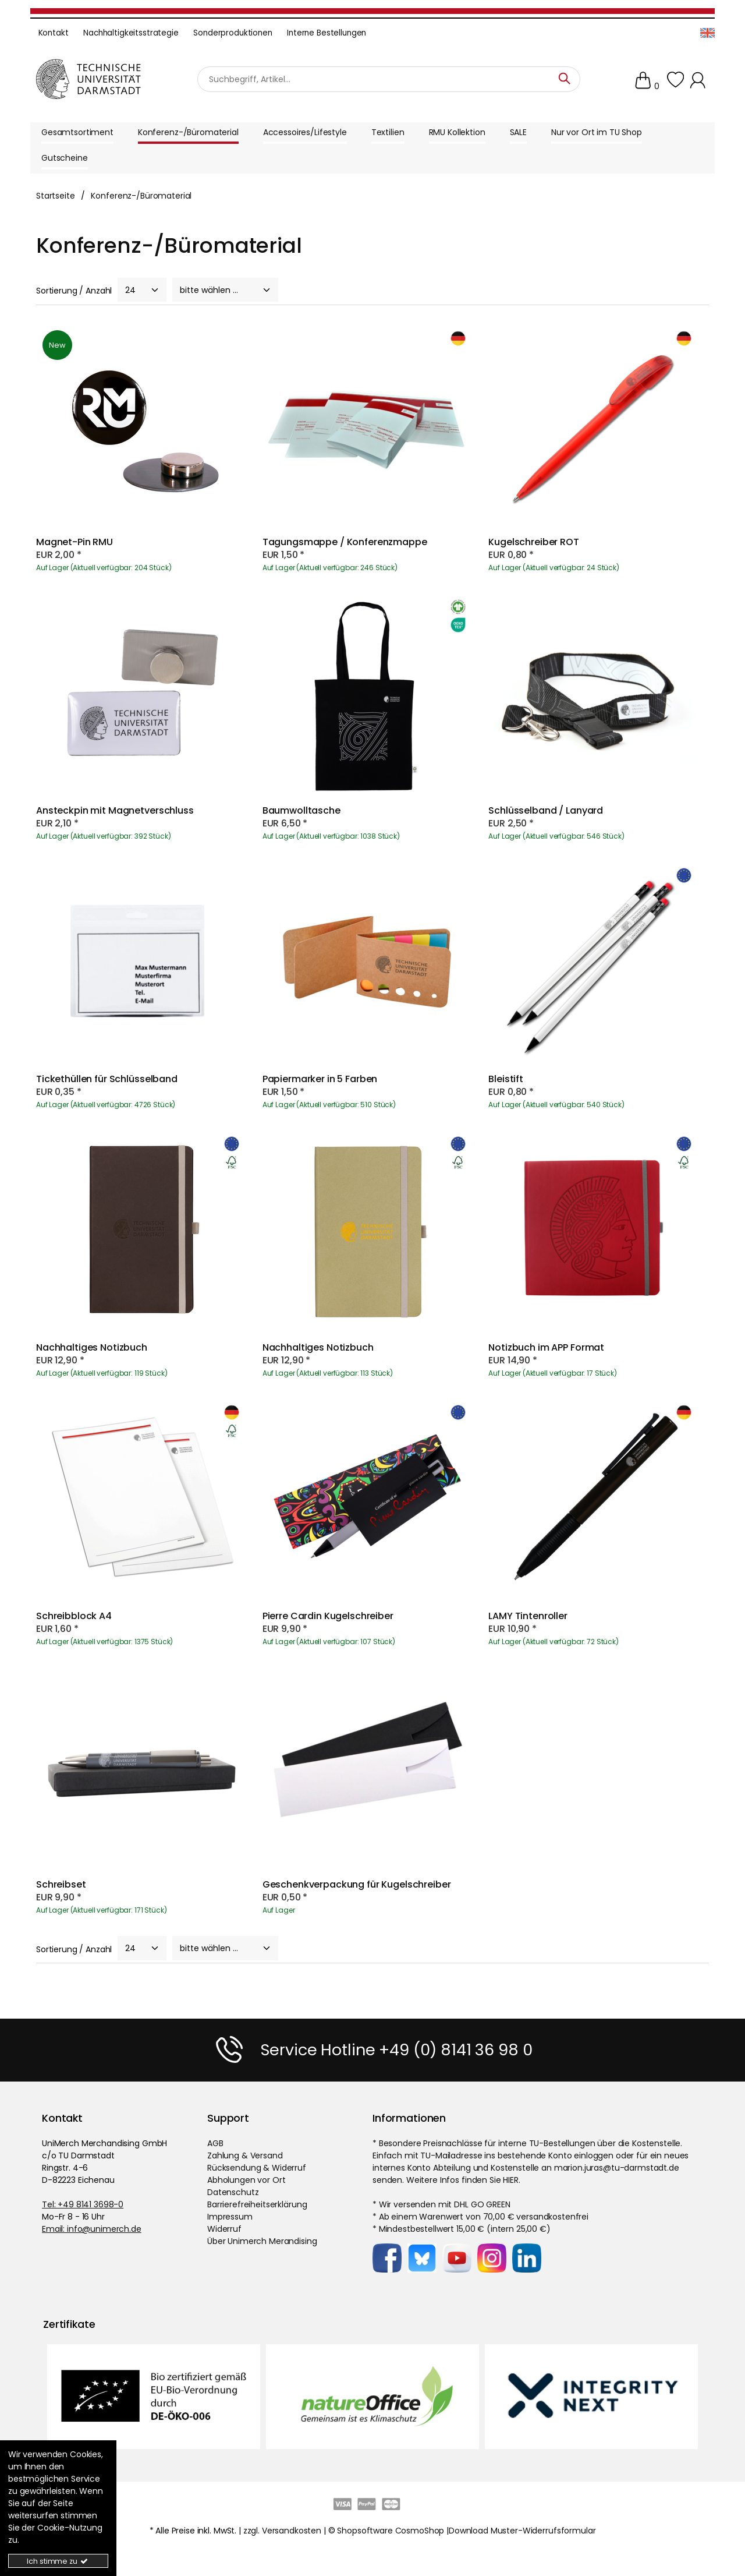 This screenshot has height=2576, width=745. What do you see at coordinates (388, 78) in the screenshot?
I see `[Suchbegriff]` at bounding box center [388, 78].